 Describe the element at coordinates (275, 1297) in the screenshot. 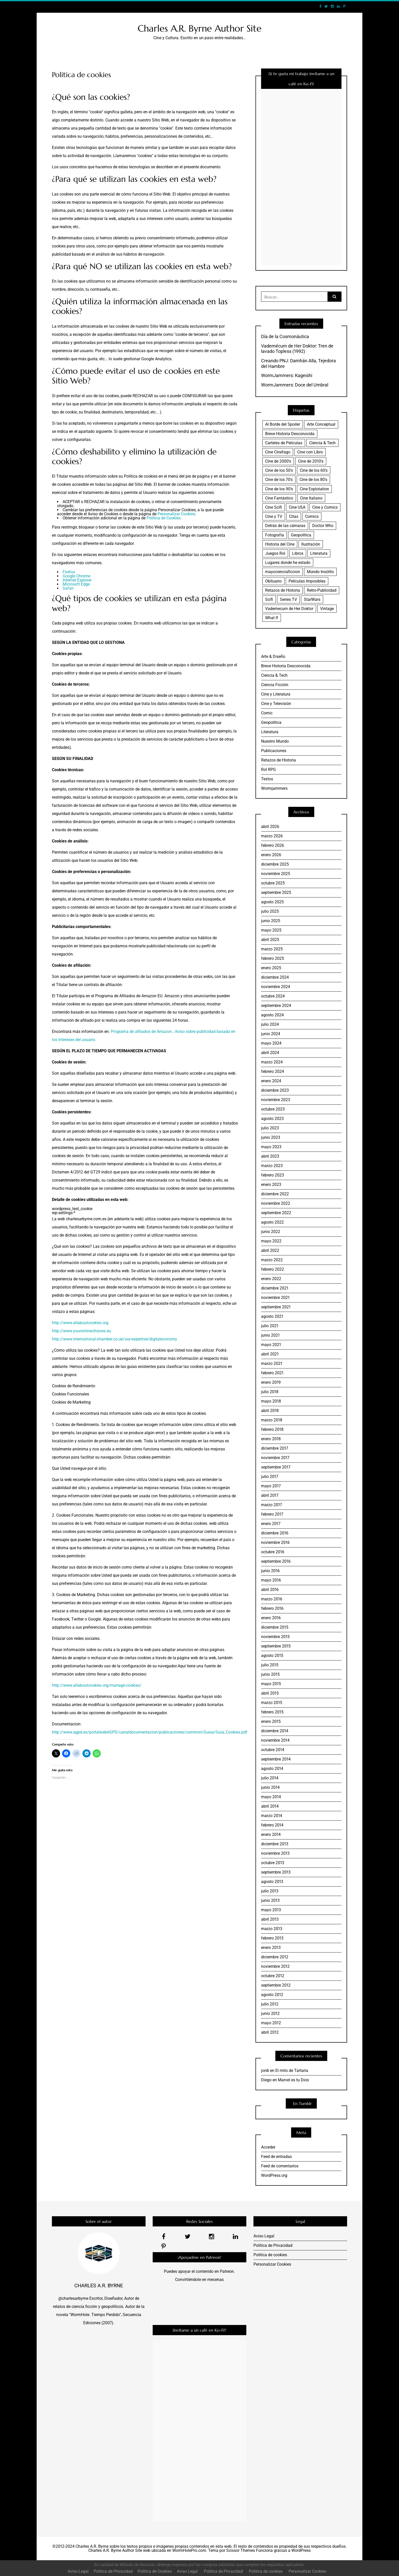

I see `noviembre 2021` at that location.